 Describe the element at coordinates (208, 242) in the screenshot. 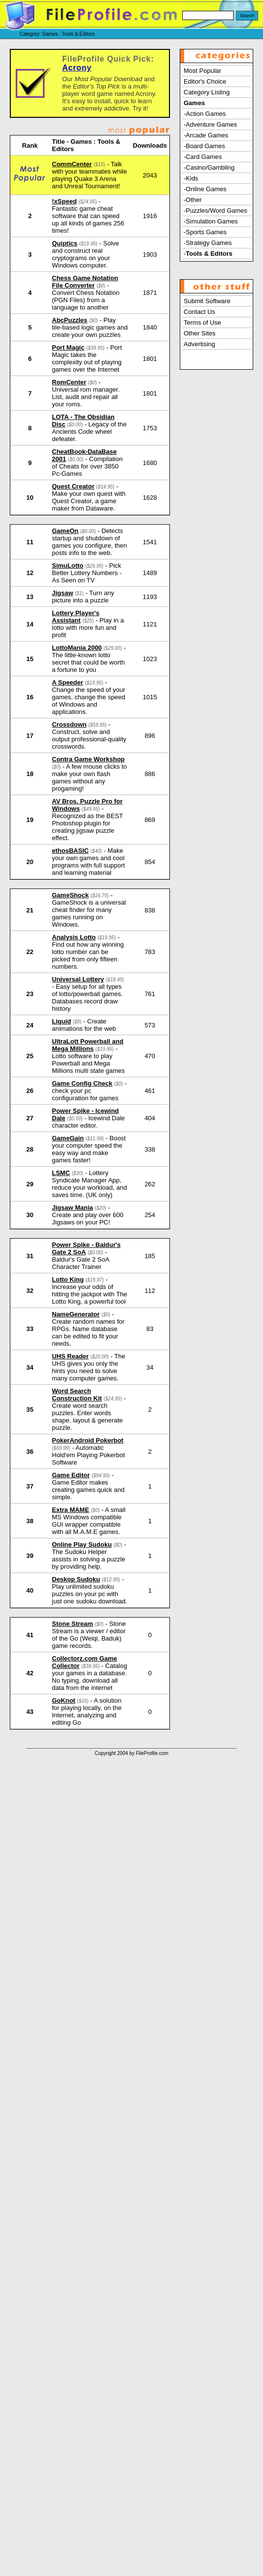

I see `-Strategy Games` at that location.